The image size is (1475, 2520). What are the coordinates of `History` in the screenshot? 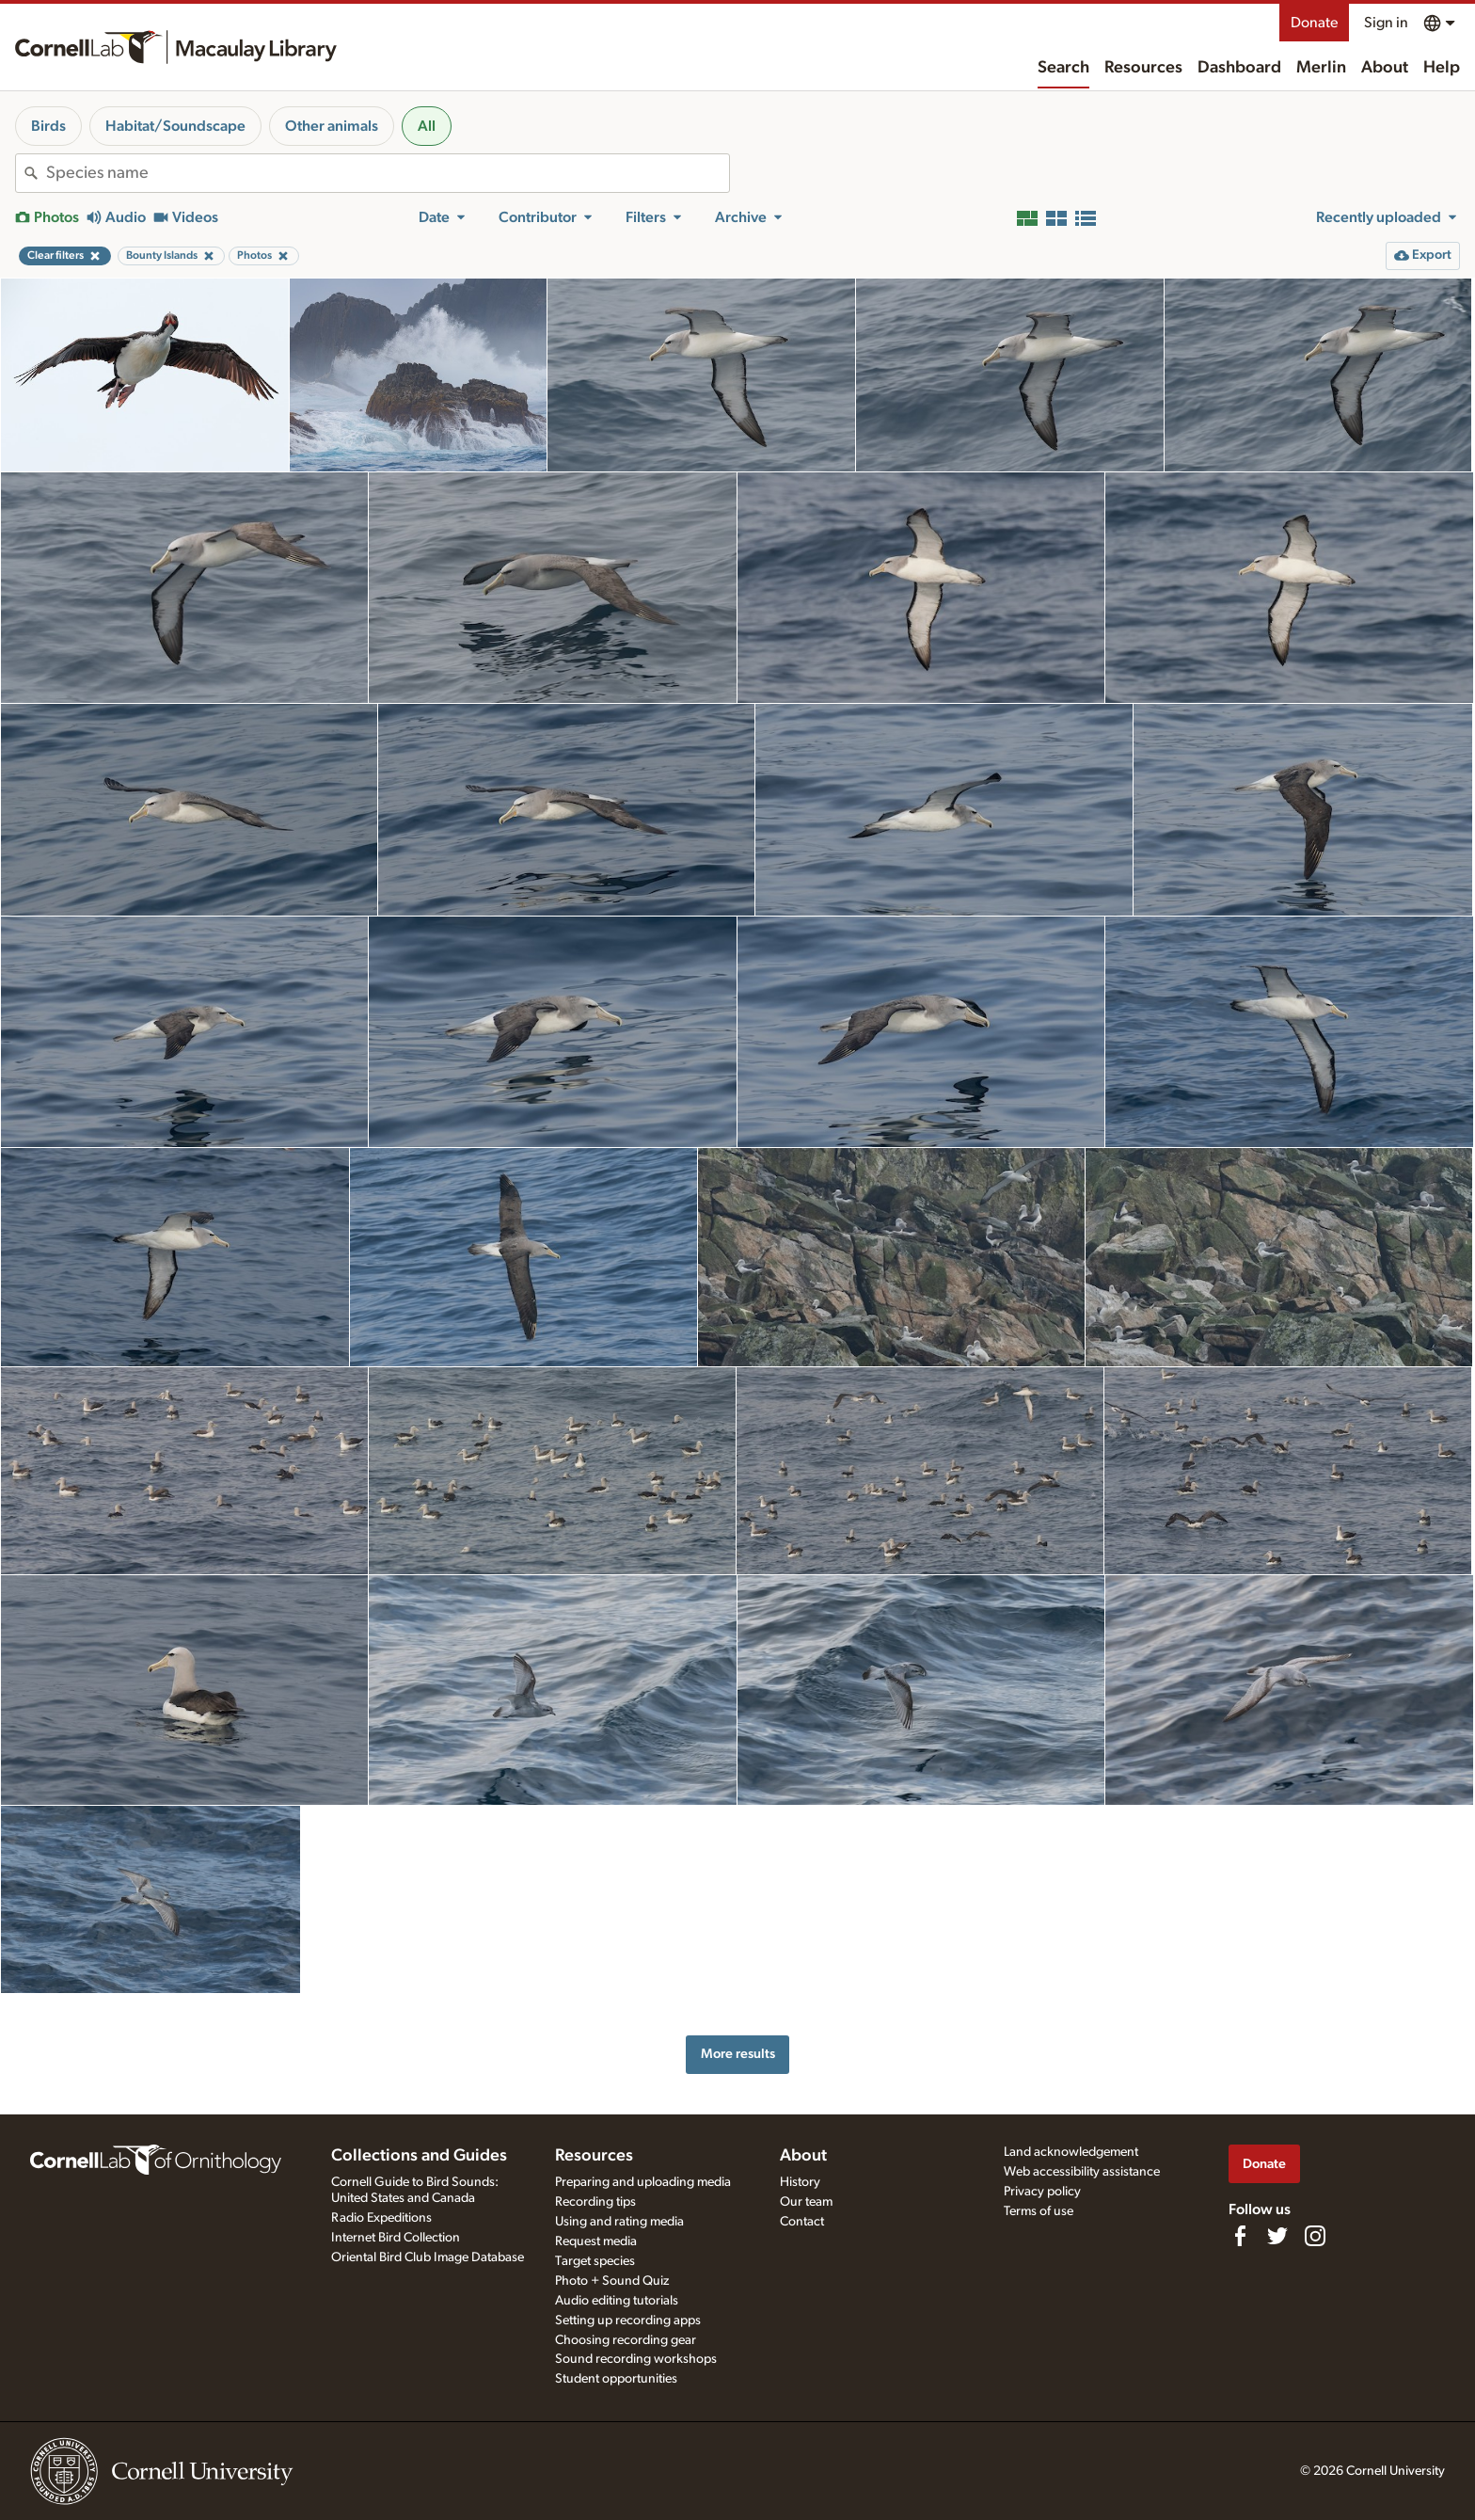 It's located at (800, 2182).